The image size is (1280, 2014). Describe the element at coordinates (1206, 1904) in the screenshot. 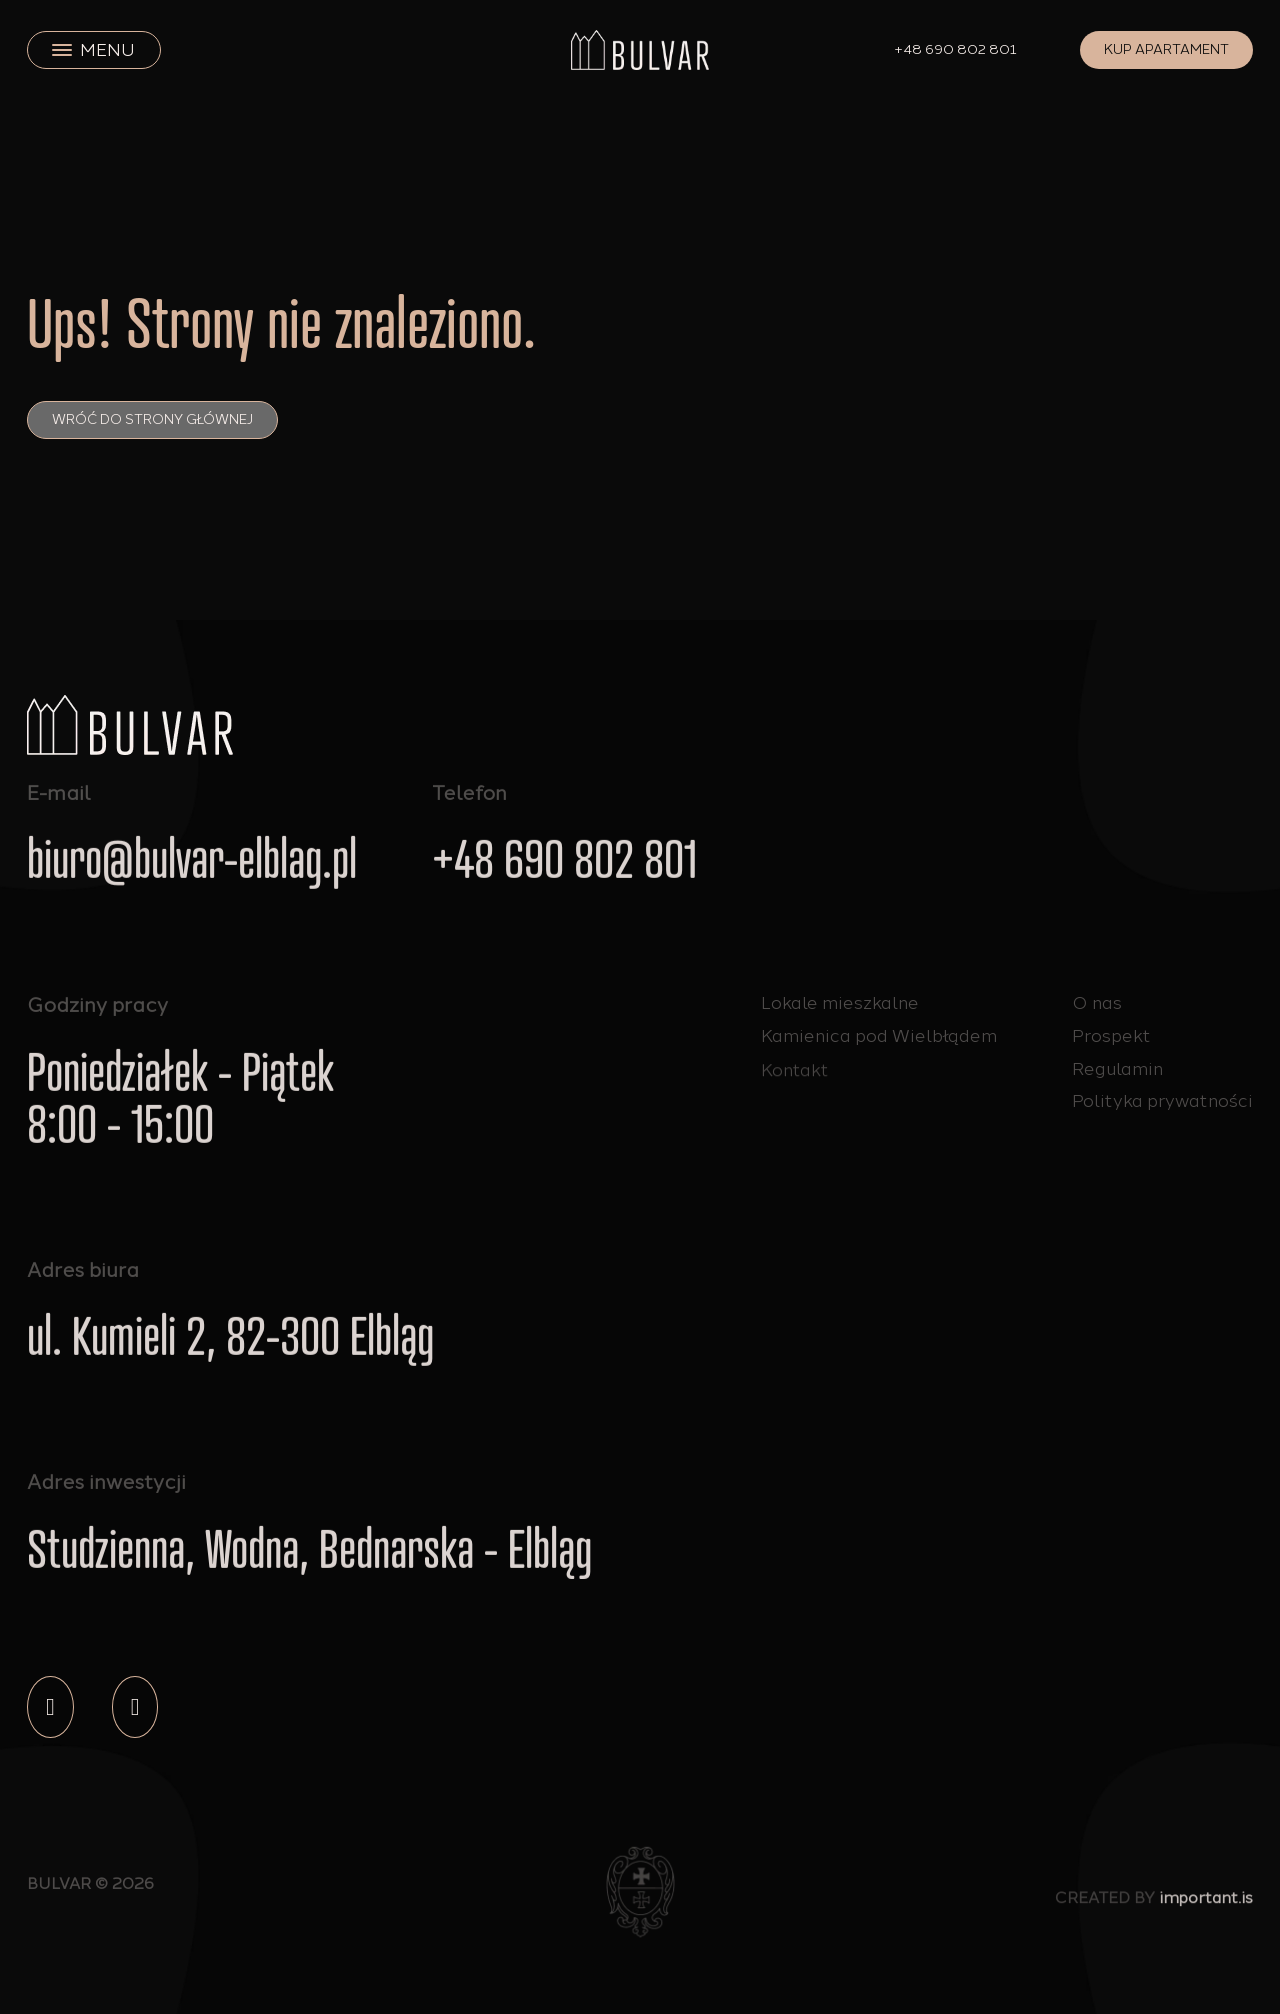

I see `important.is` at that location.